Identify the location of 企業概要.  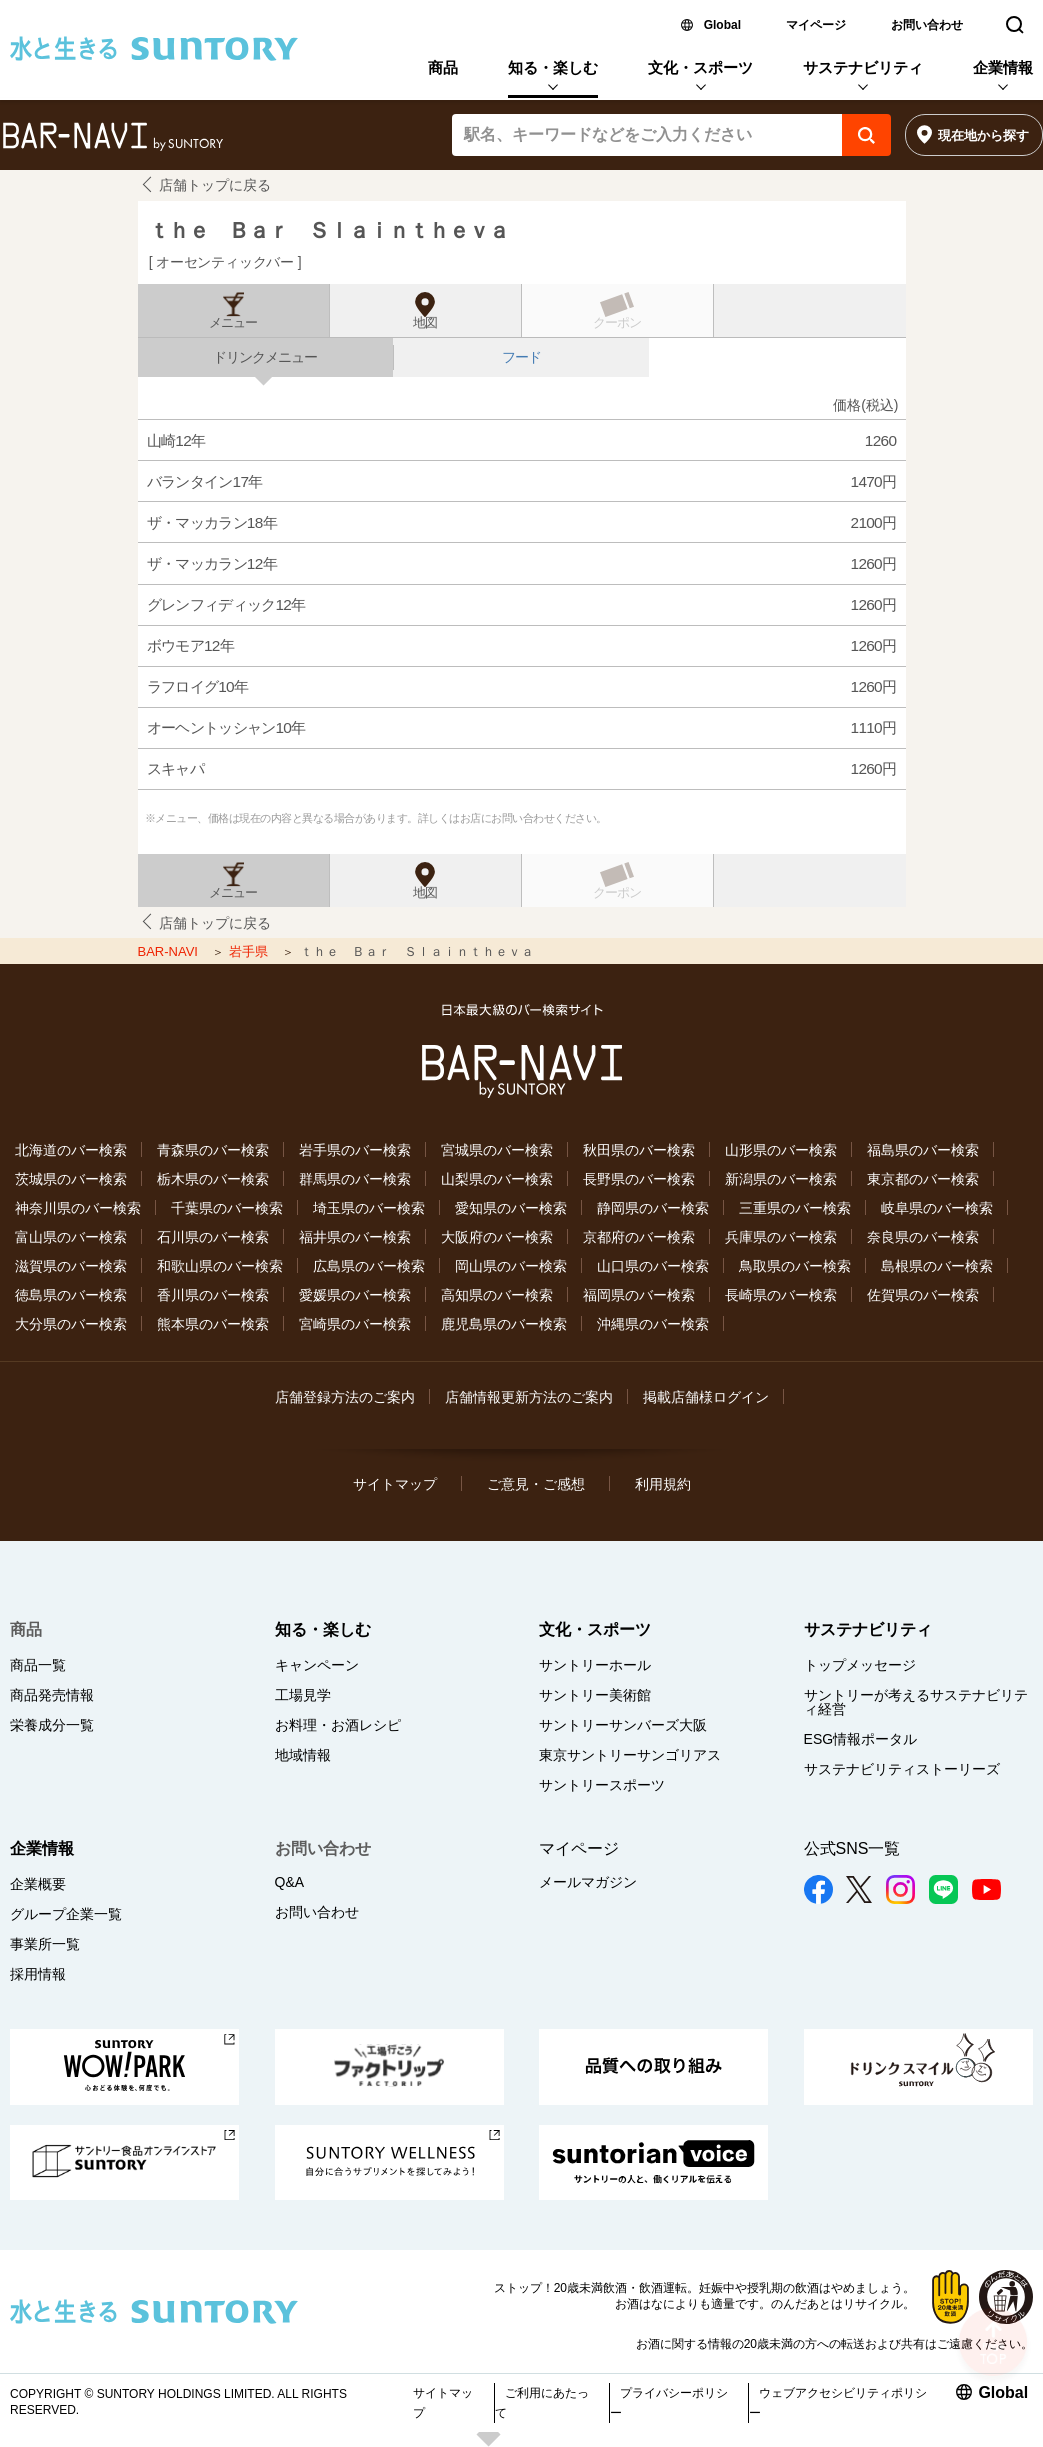
(38, 1884).